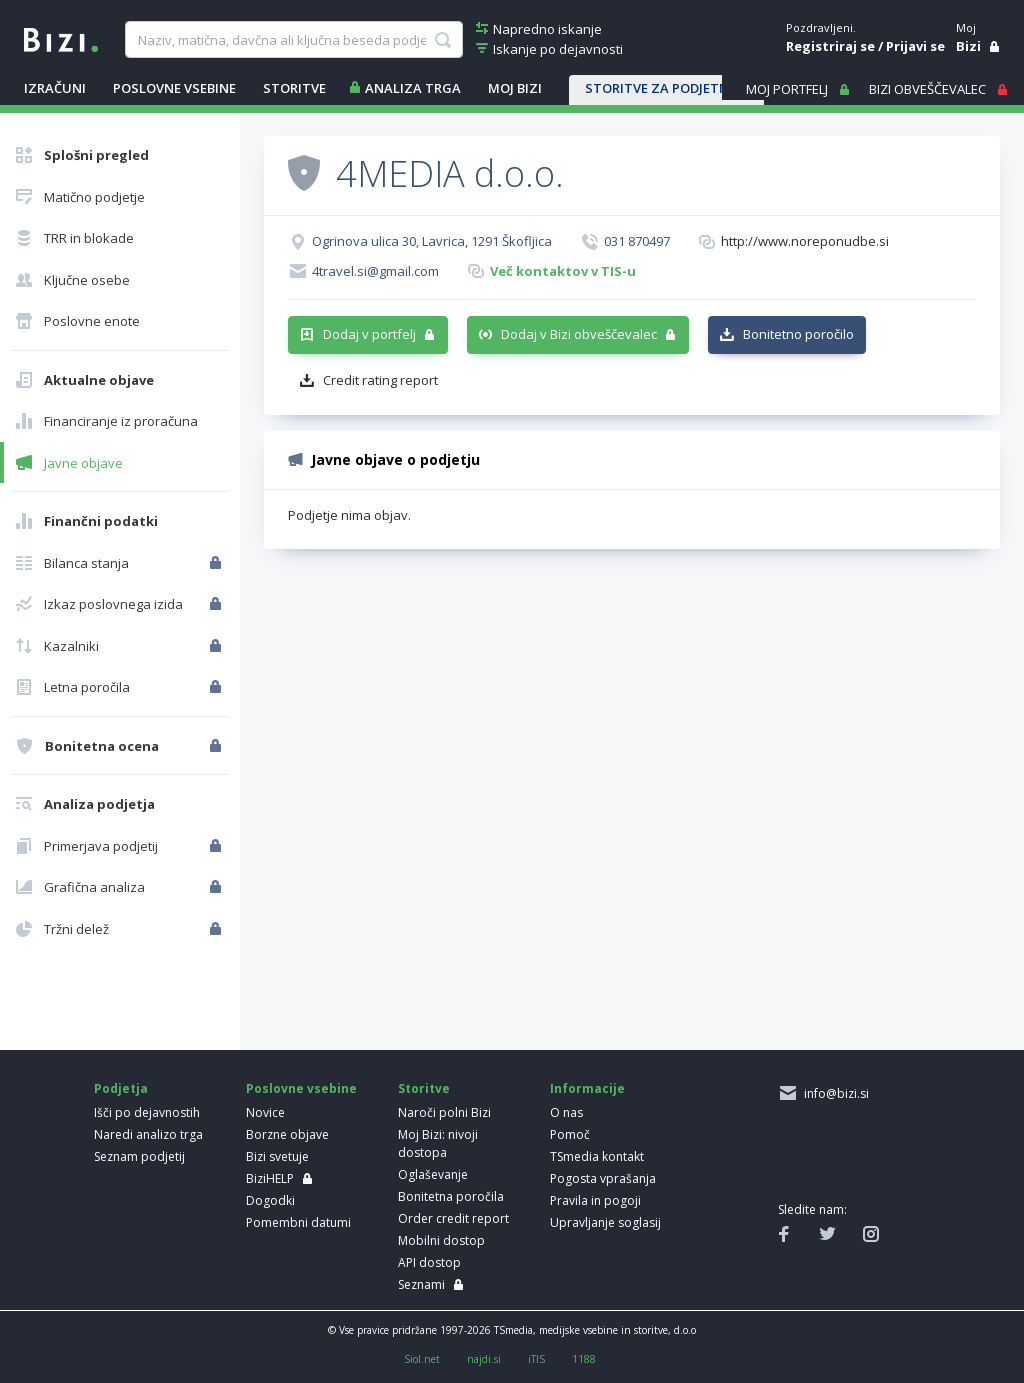 The width and height of the screenshot is (1024, 1383). What do you see at coordinates (597, 1156) in the screenshot?
I see `TSmedia kontakt` at bounding box center [597, 1156].